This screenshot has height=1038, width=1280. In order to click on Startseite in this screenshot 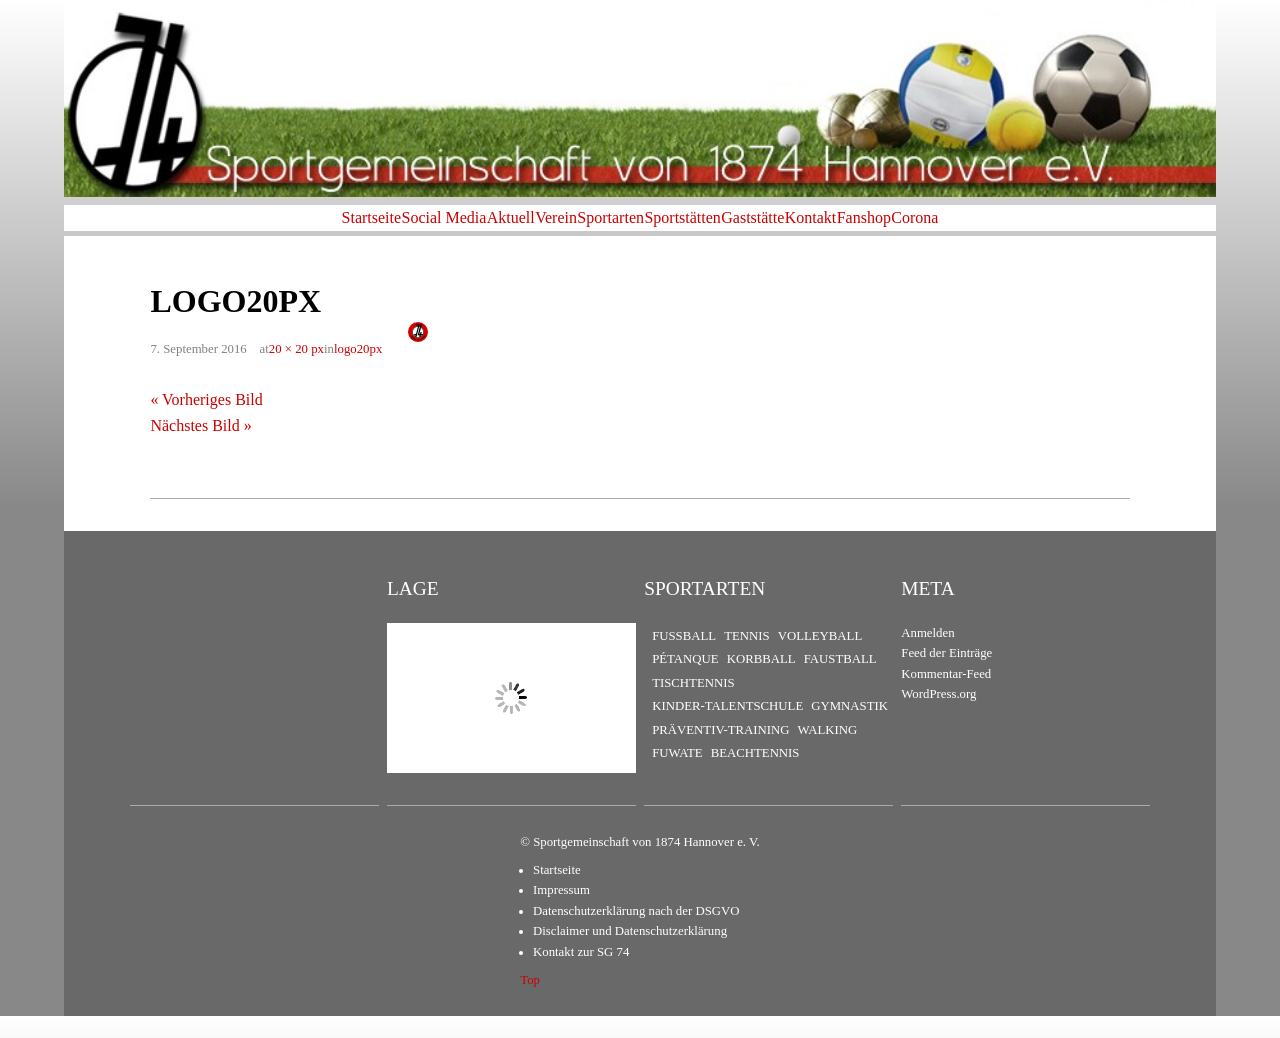, I will do `click(229, 228)`.